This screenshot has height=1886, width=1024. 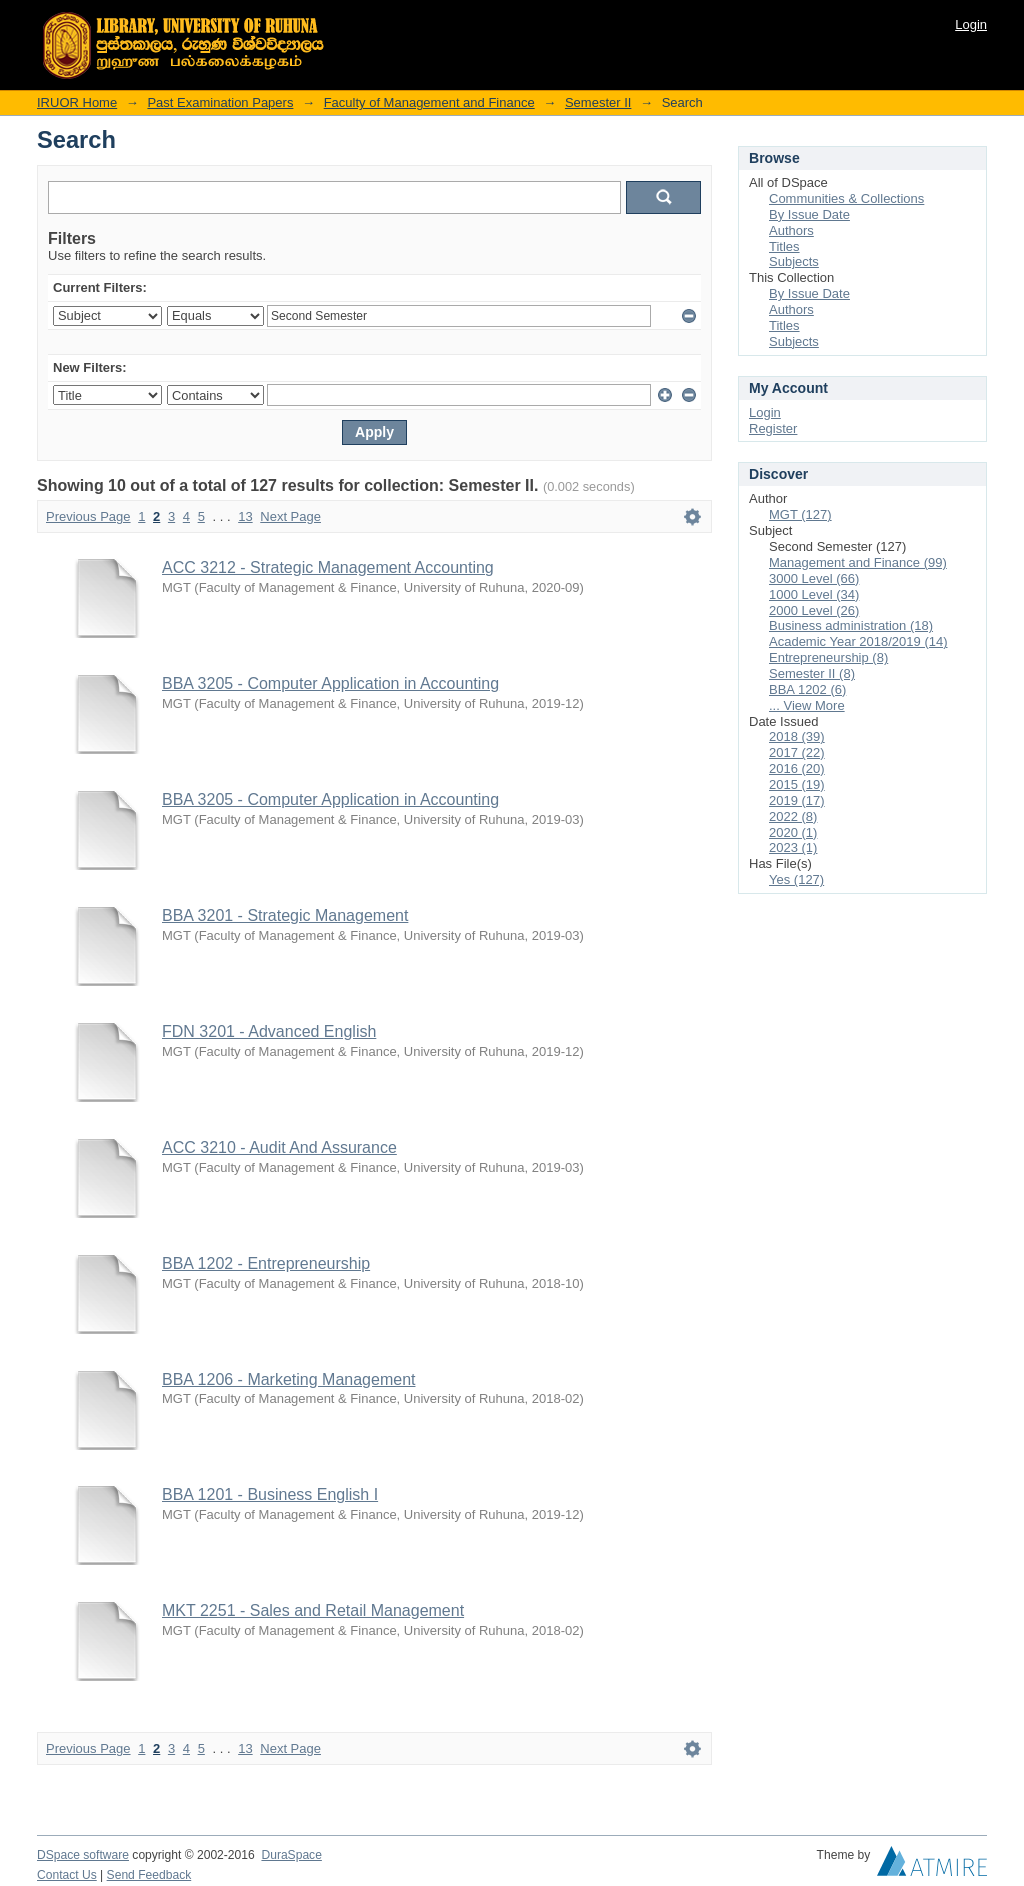 What do you see at coordinates (149, 1875) in the screenshot?
I see `Send Feedback` at bounding box center [149, 1875].